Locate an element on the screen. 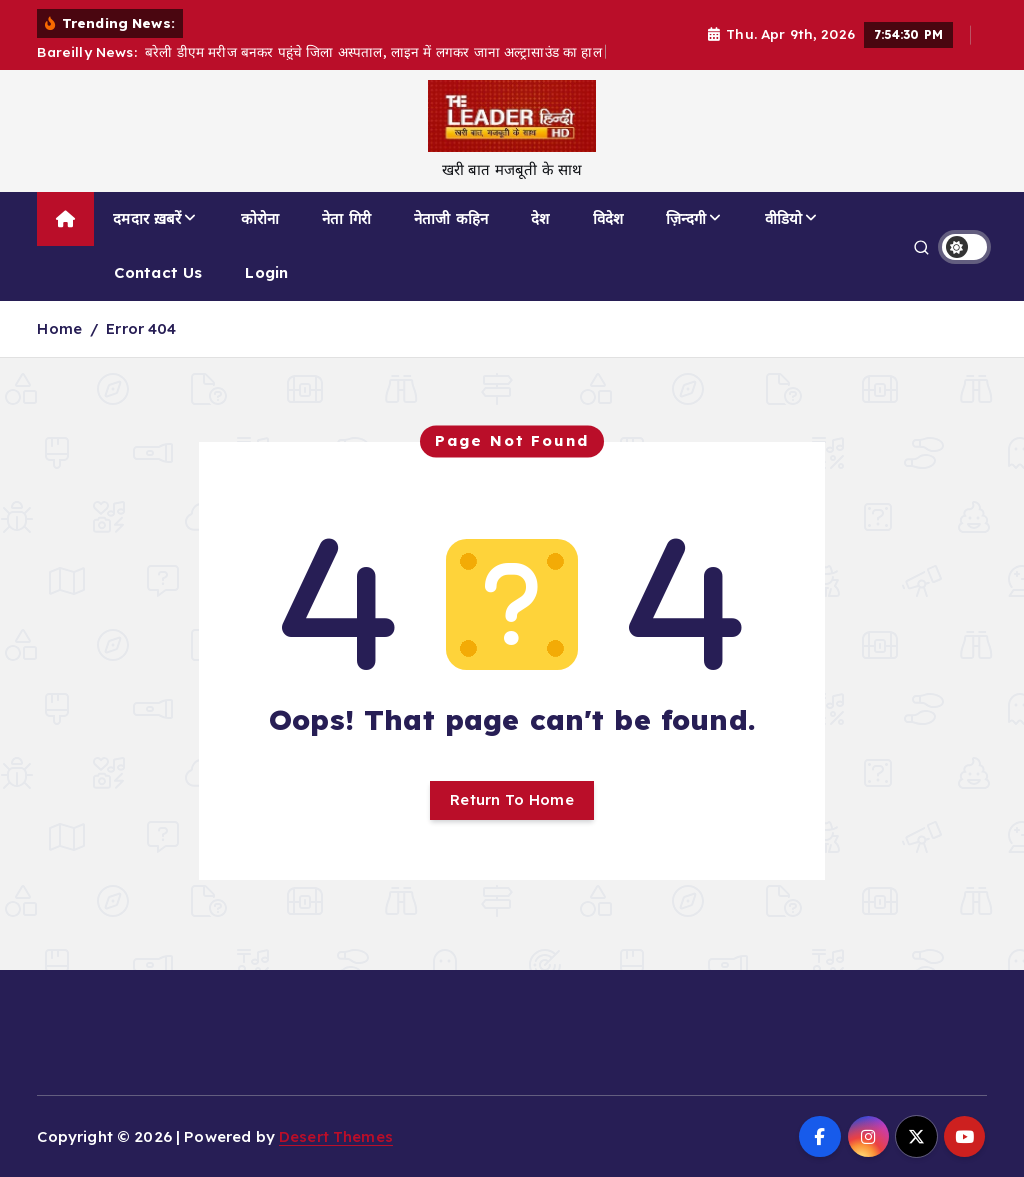 The image size is (1024, 1177). दमदार ख़बरें is located at coordinates (147, 218).